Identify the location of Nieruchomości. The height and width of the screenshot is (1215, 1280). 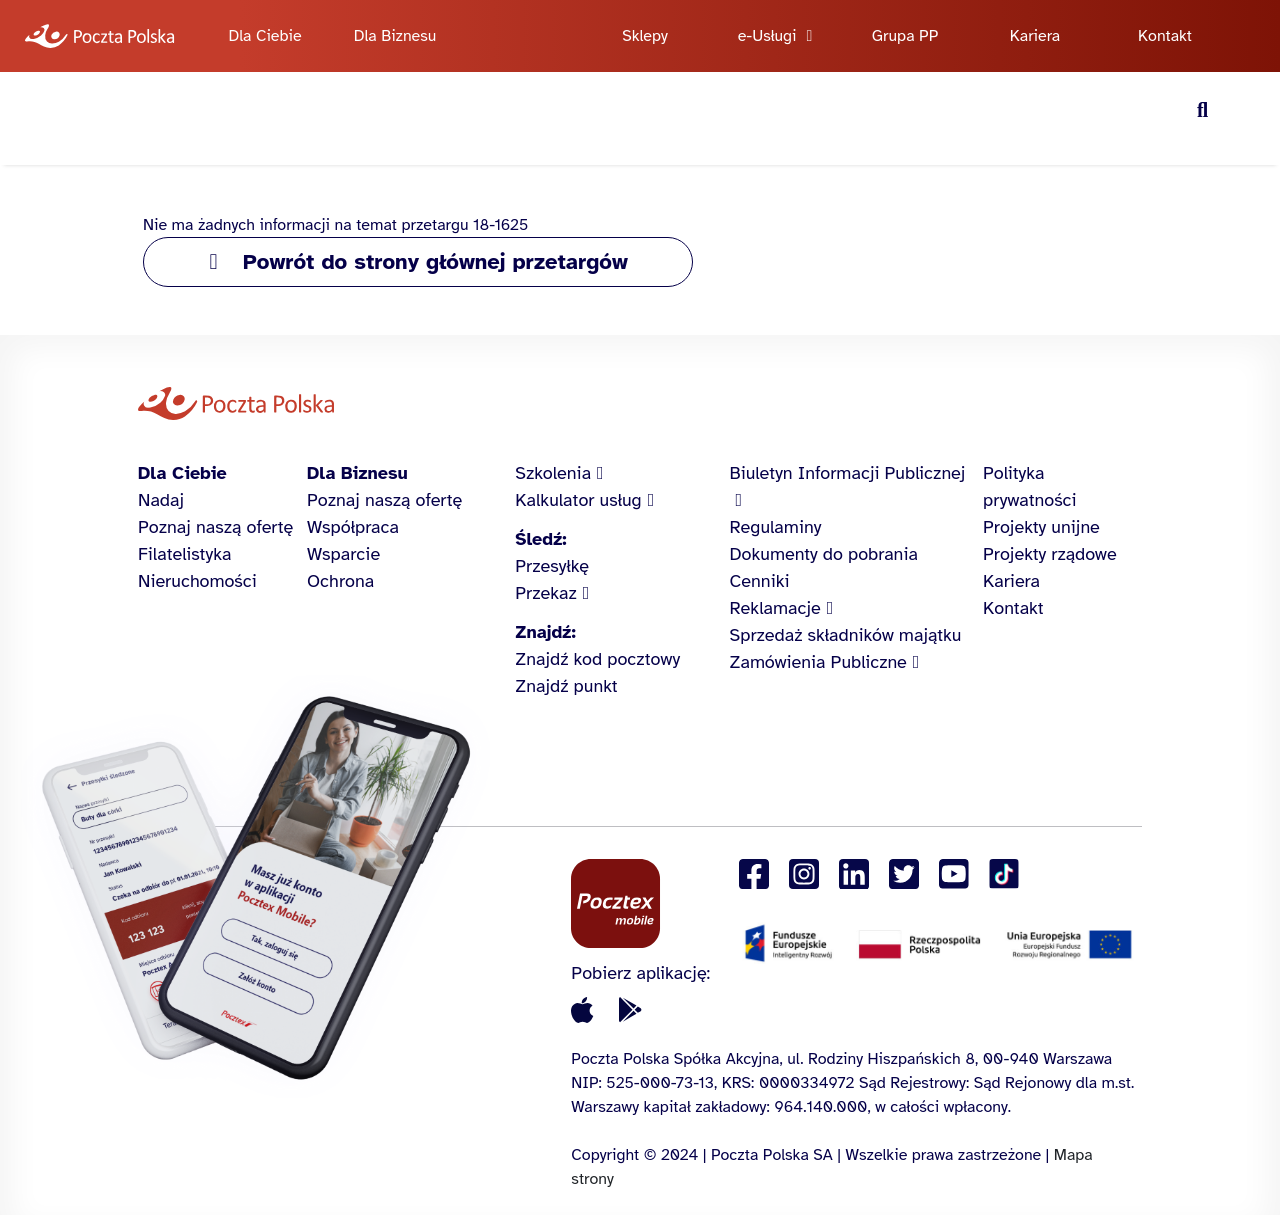
(197, 581).